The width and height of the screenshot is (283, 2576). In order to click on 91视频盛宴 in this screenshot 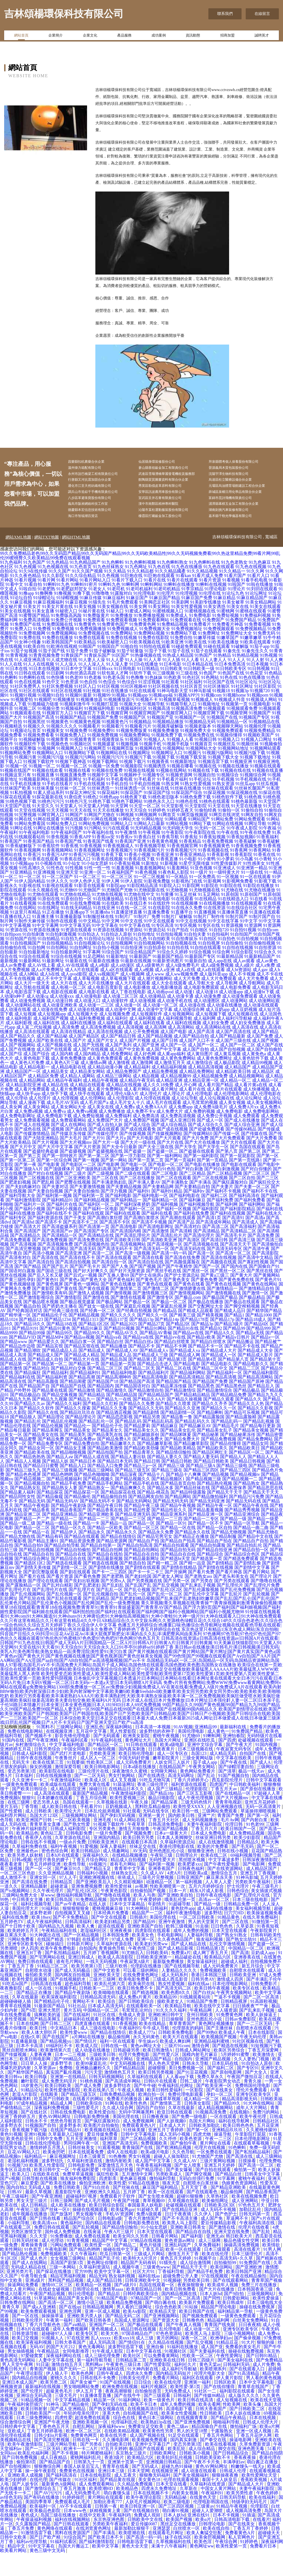, I will do `click(104, 767)`.